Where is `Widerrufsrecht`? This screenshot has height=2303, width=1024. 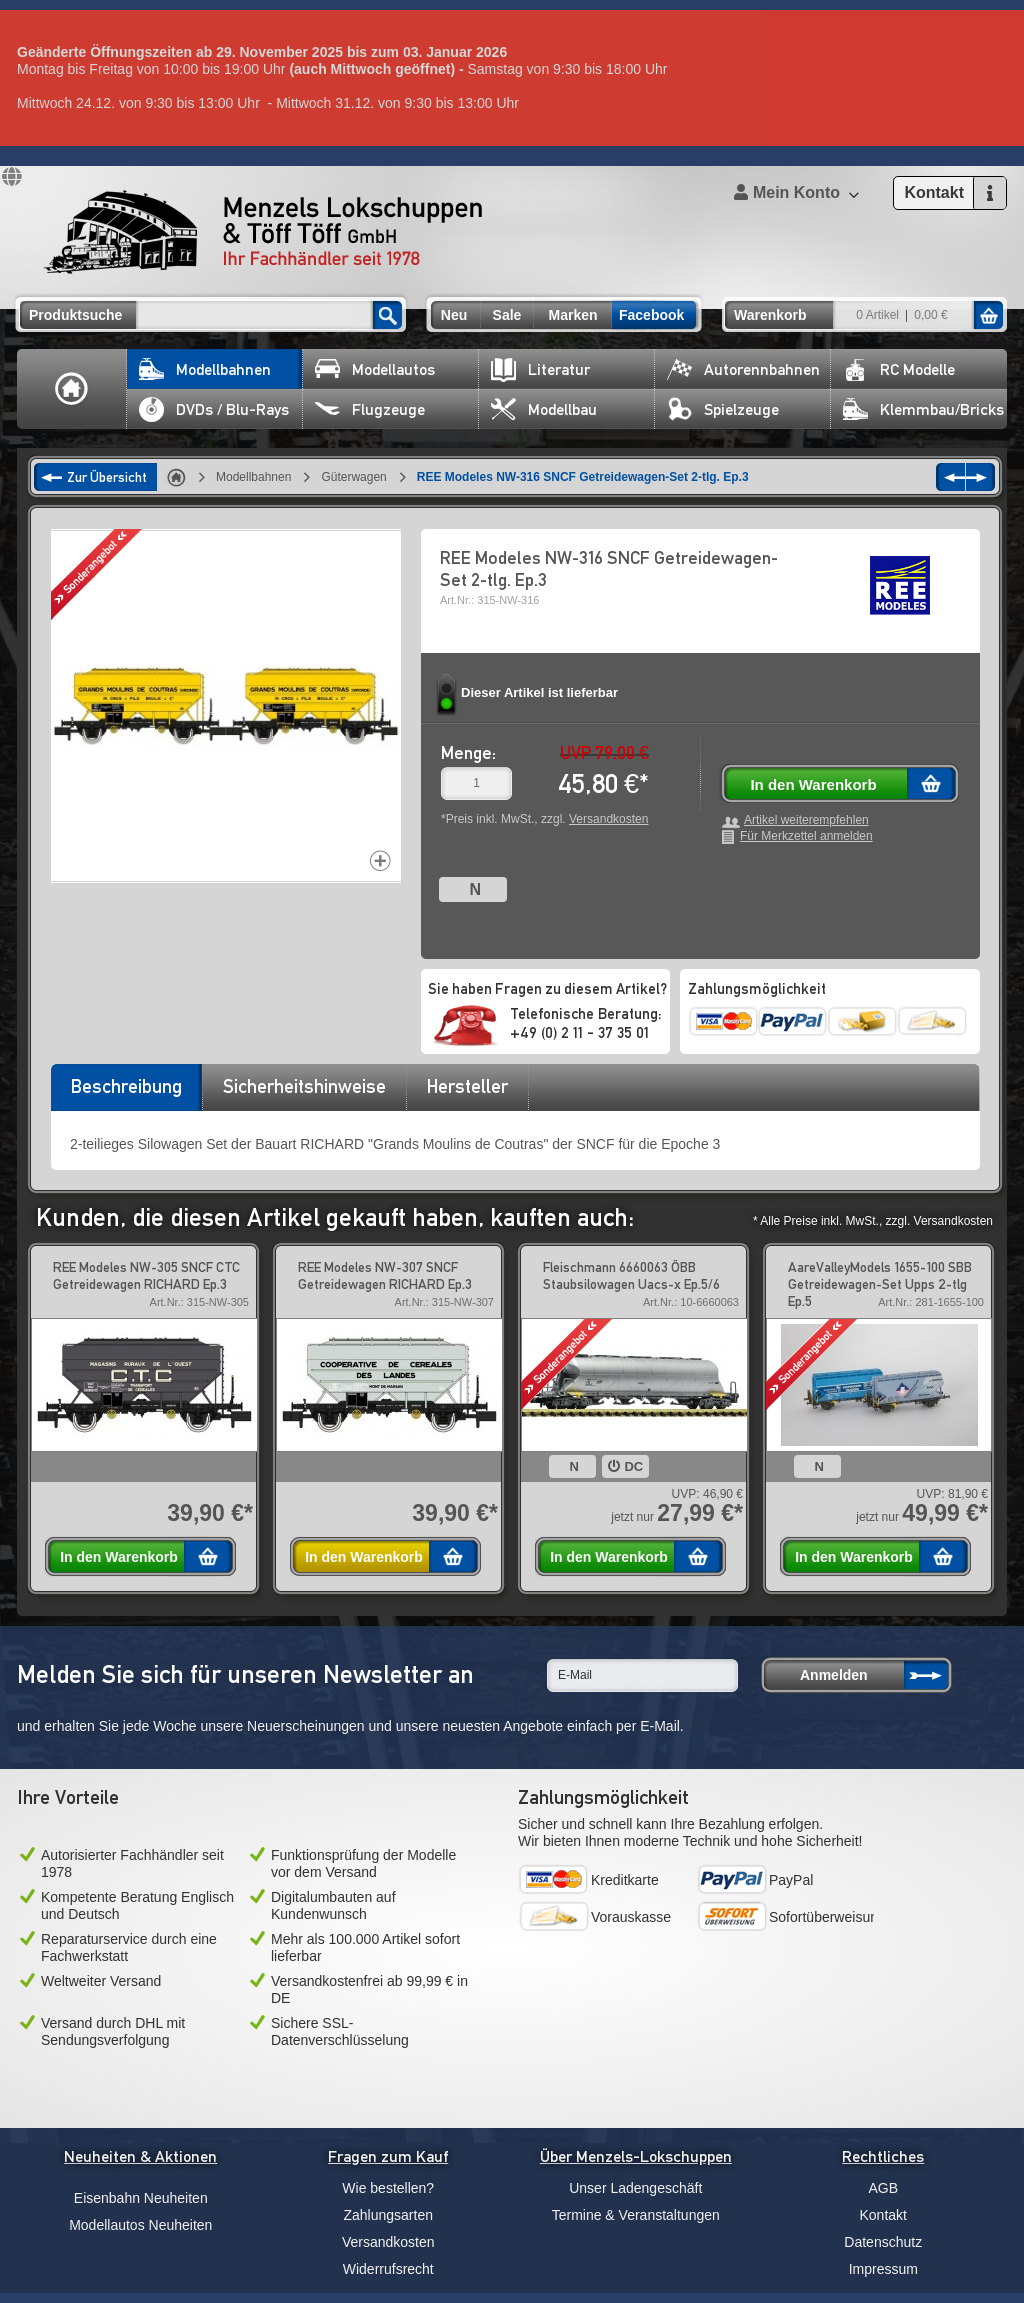 Widerrufsrecht is located at coordinates (388, 2269).